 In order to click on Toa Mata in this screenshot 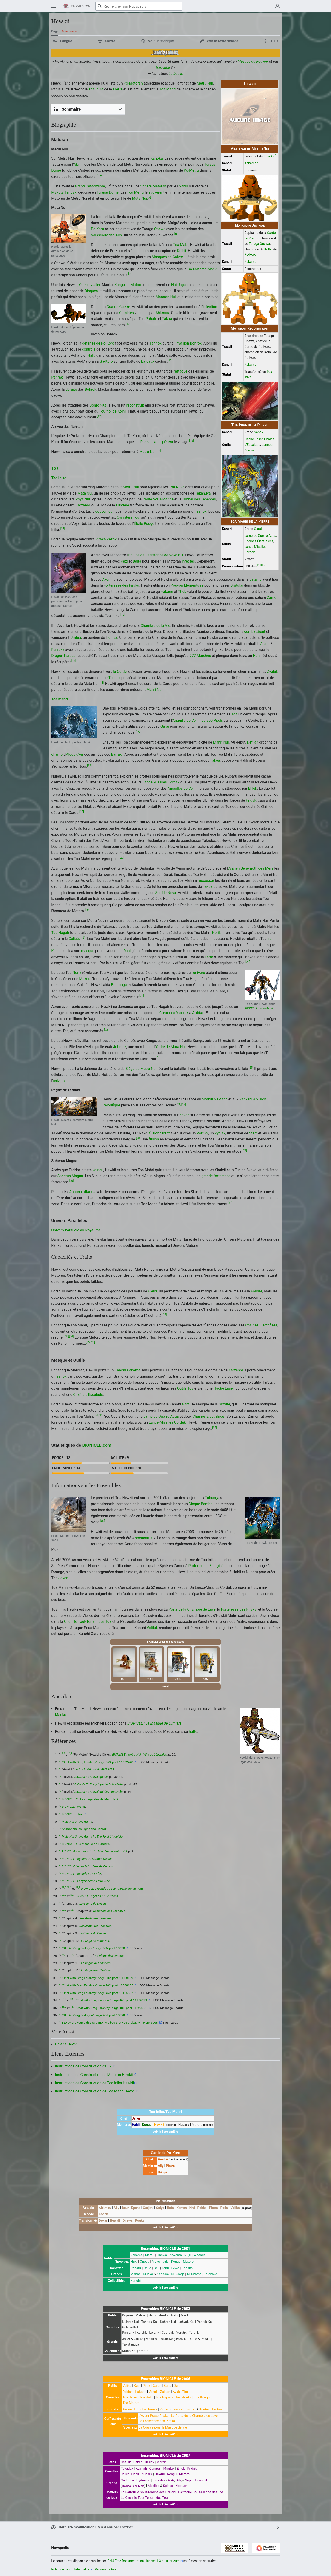, I will do `click(180, 245)`.